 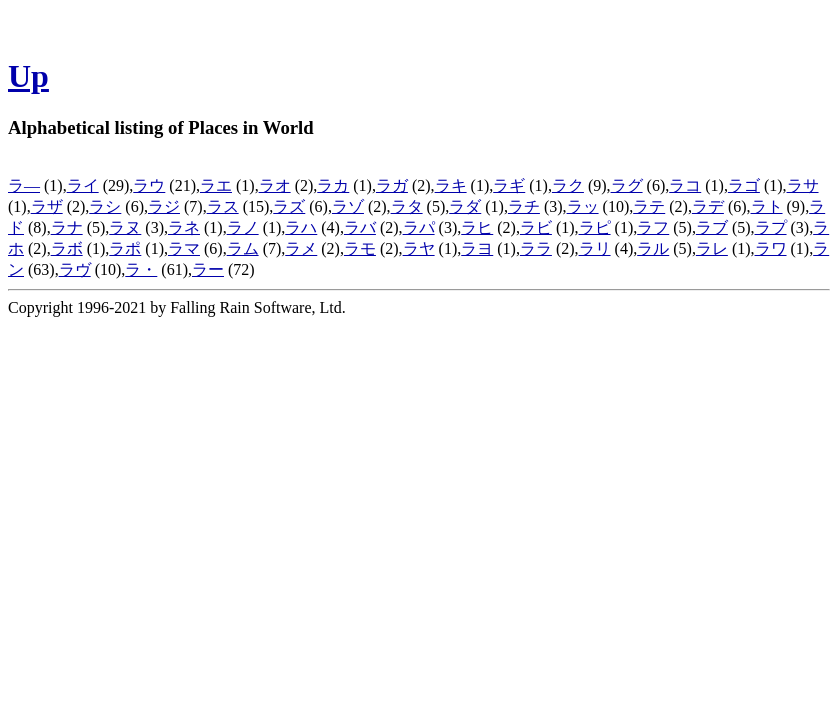 What do you see at coordinates (451, 185) in the screenshot?
I see `ラキ` at bounding box center [451, 185].